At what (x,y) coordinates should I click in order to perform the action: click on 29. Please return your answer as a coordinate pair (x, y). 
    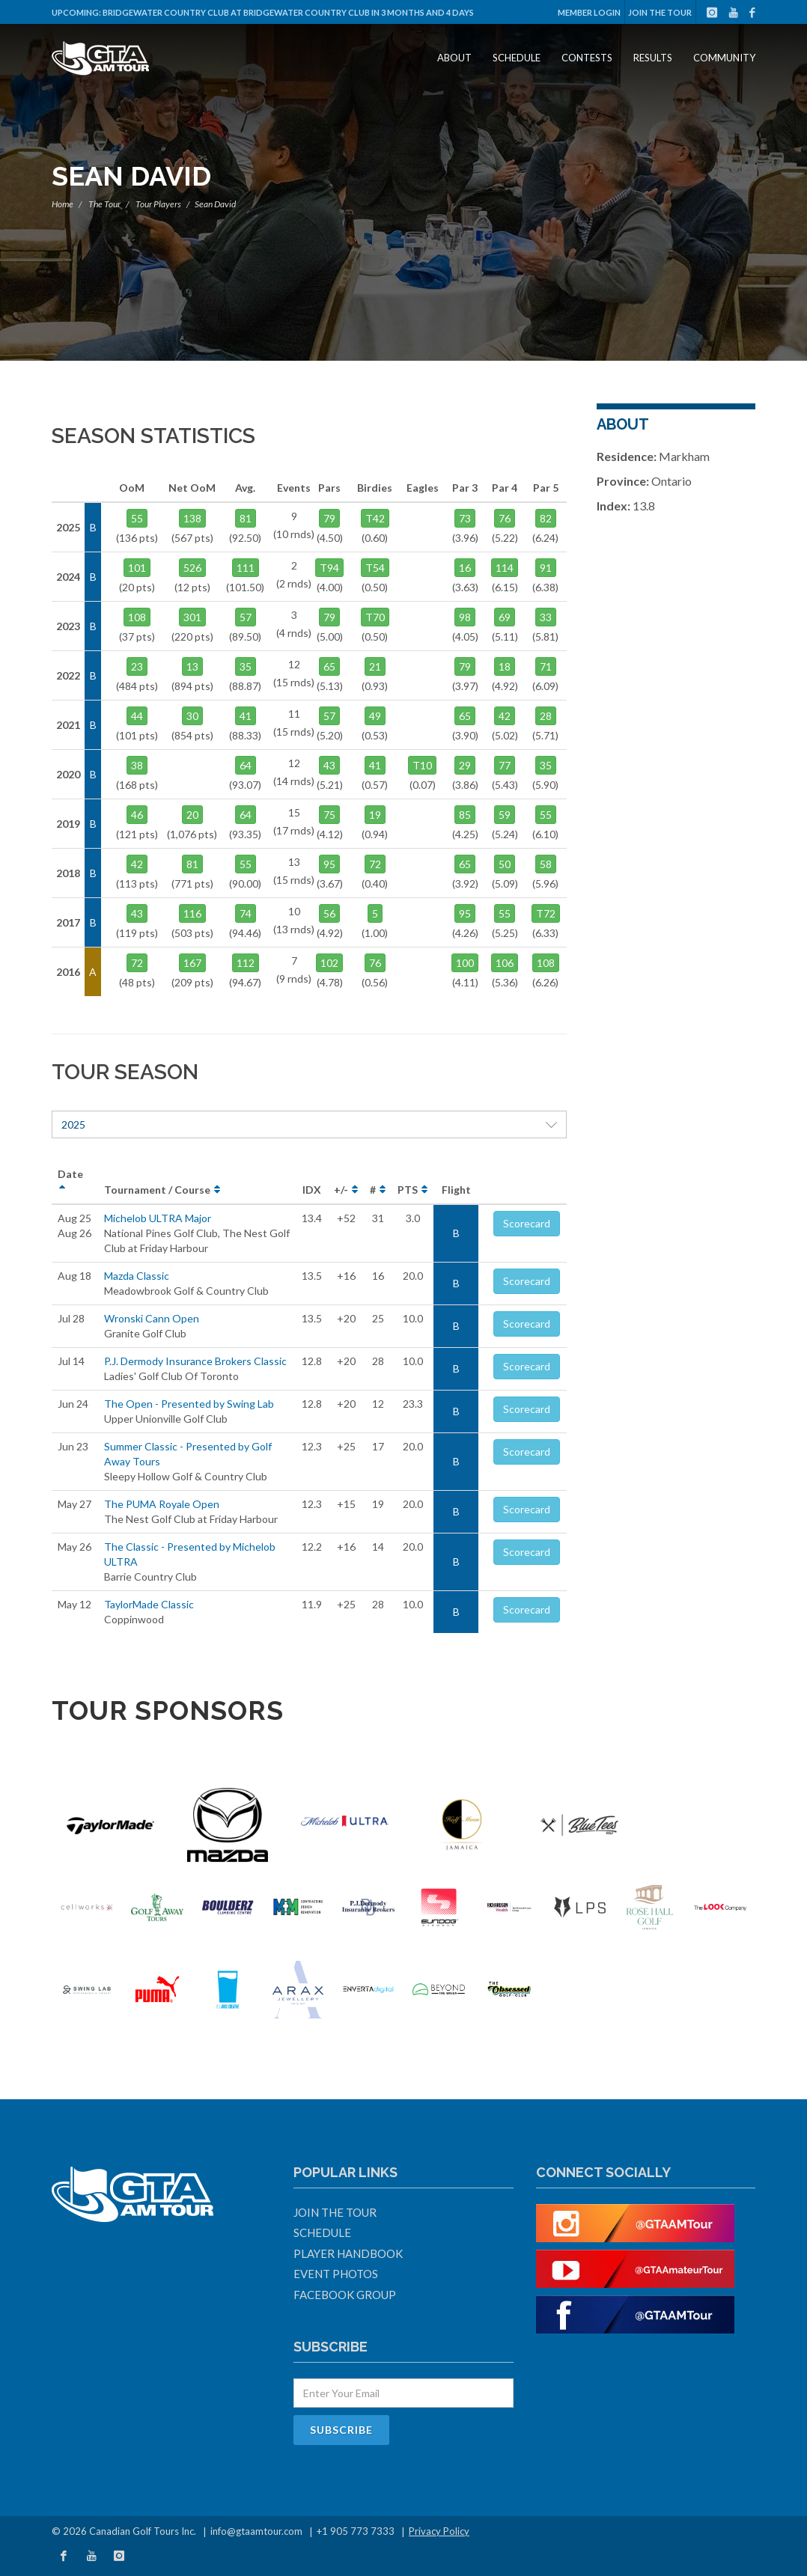
    Looking at the image, I should click on (465, 765).